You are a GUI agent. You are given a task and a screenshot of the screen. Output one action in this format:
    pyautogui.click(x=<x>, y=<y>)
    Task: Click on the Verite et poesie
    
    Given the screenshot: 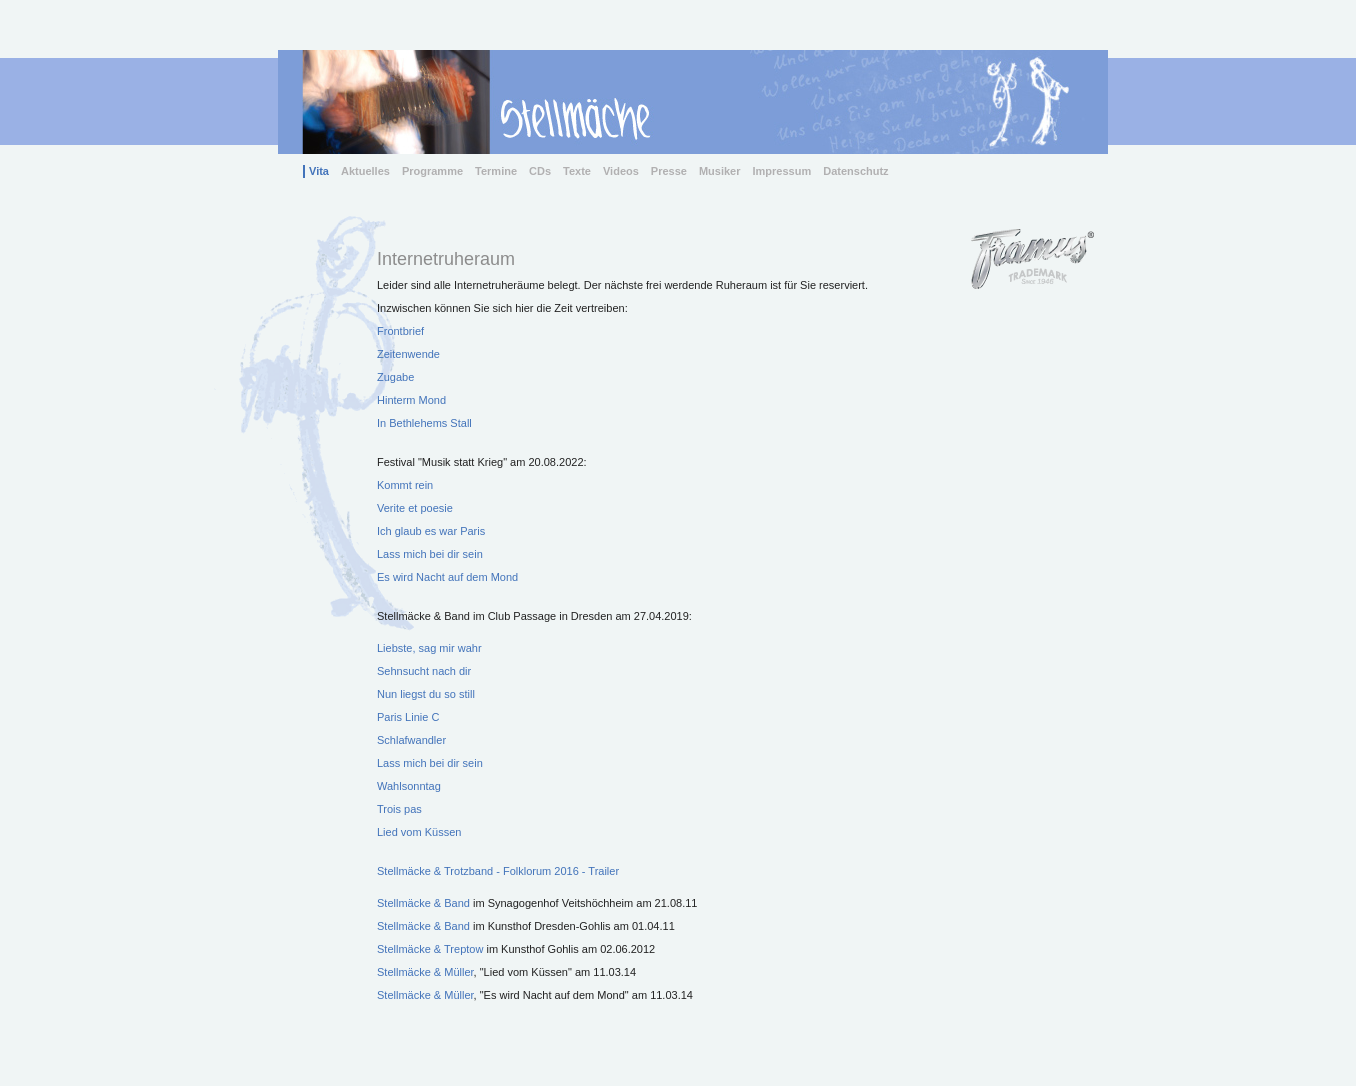 What is the action you would take?
    pyautogui.click(x=415, y=508)
    